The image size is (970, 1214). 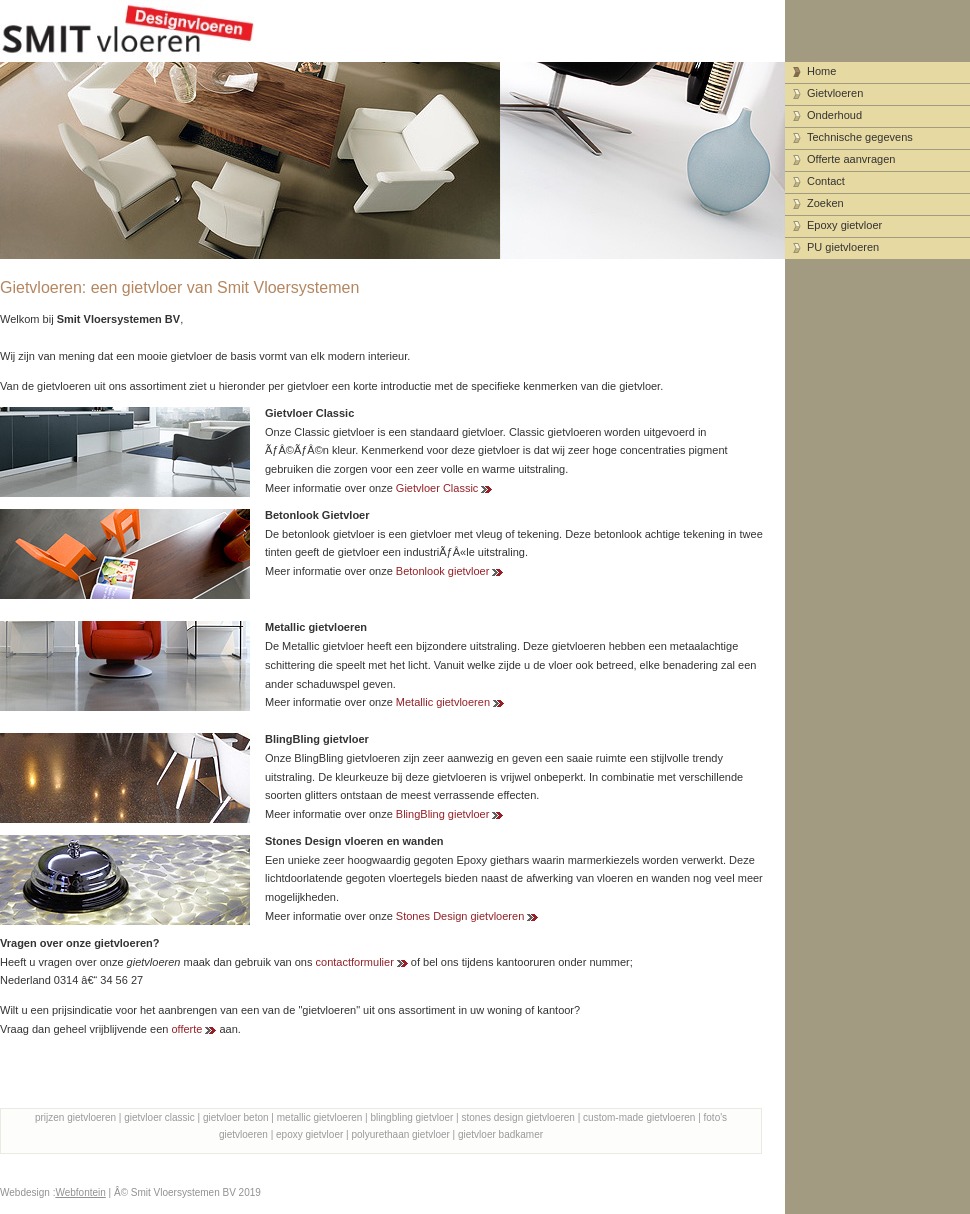 What do you see at coordinates (443, 571) in the screenshot?
I see `Betonlook gietvloer` at bounding box center [443, 571].